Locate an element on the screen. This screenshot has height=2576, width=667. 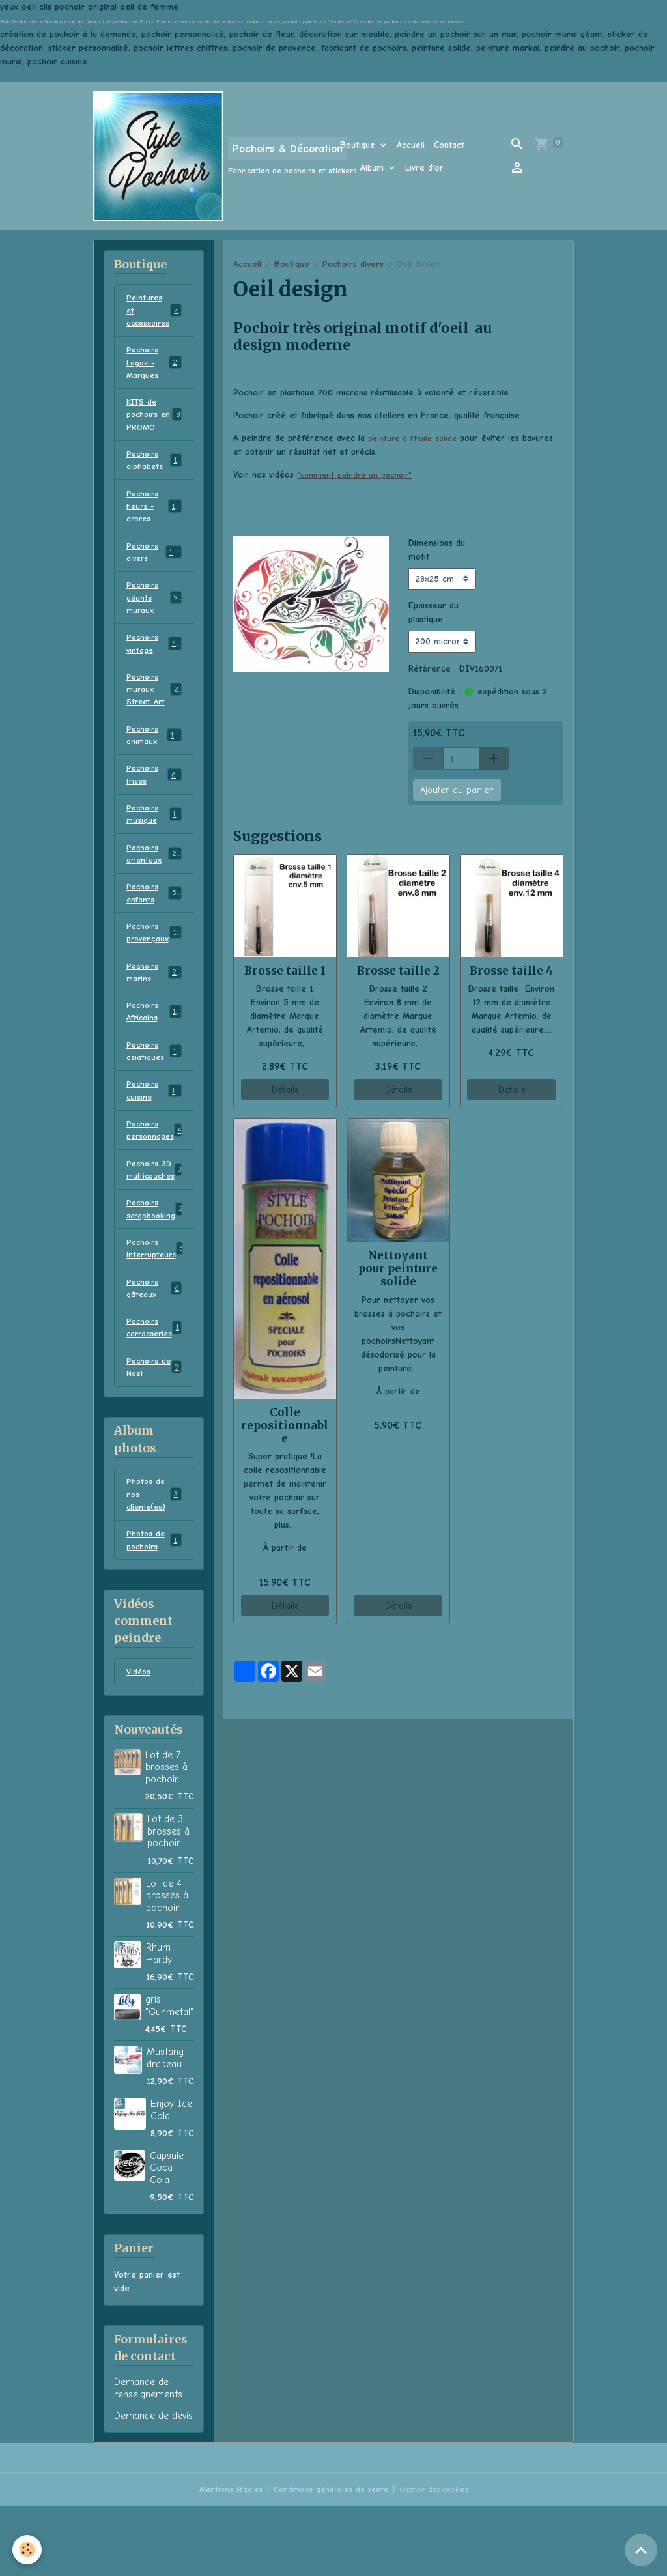
Pochoirs Africains is located at coordinates (154, 1054).